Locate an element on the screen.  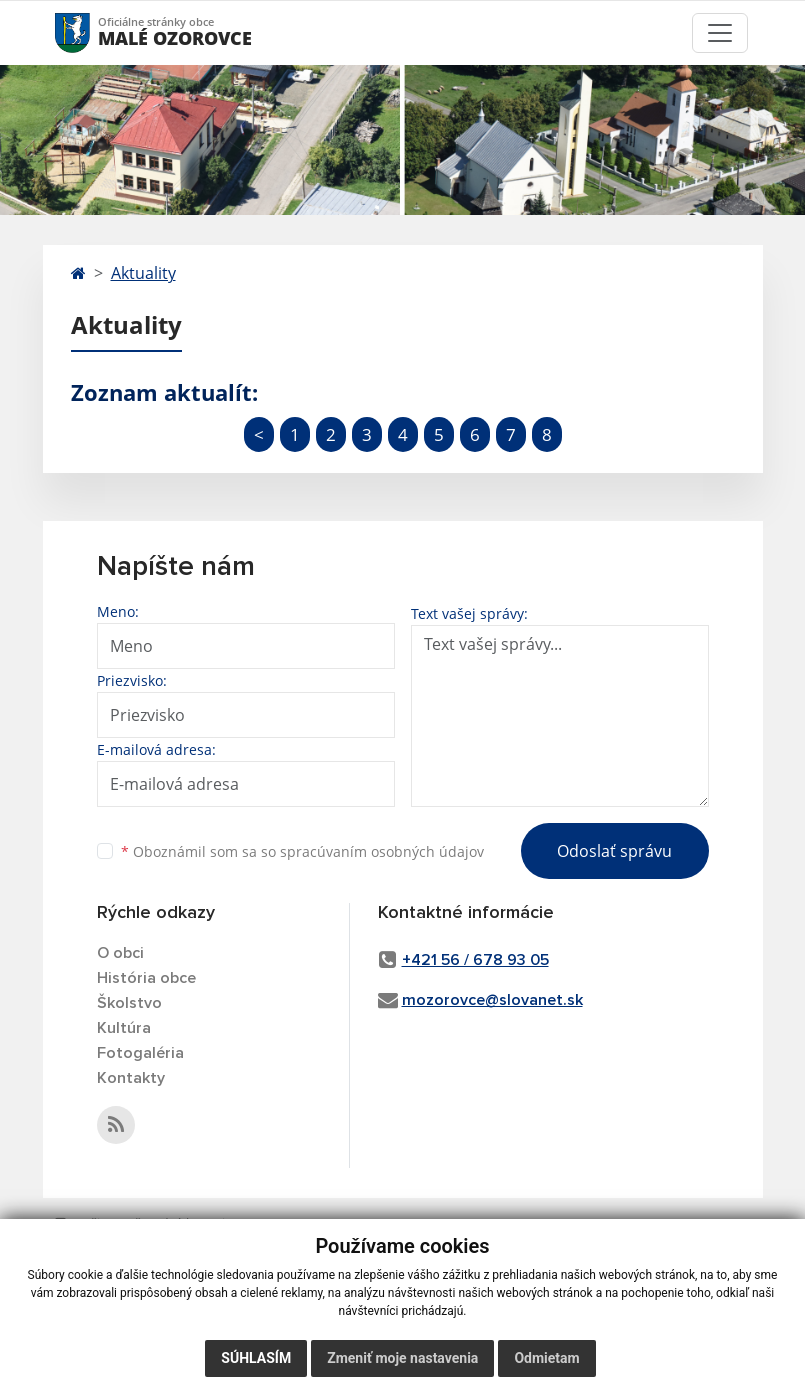
spracúvaním osobných údajov is located at coordinates (382, 851).